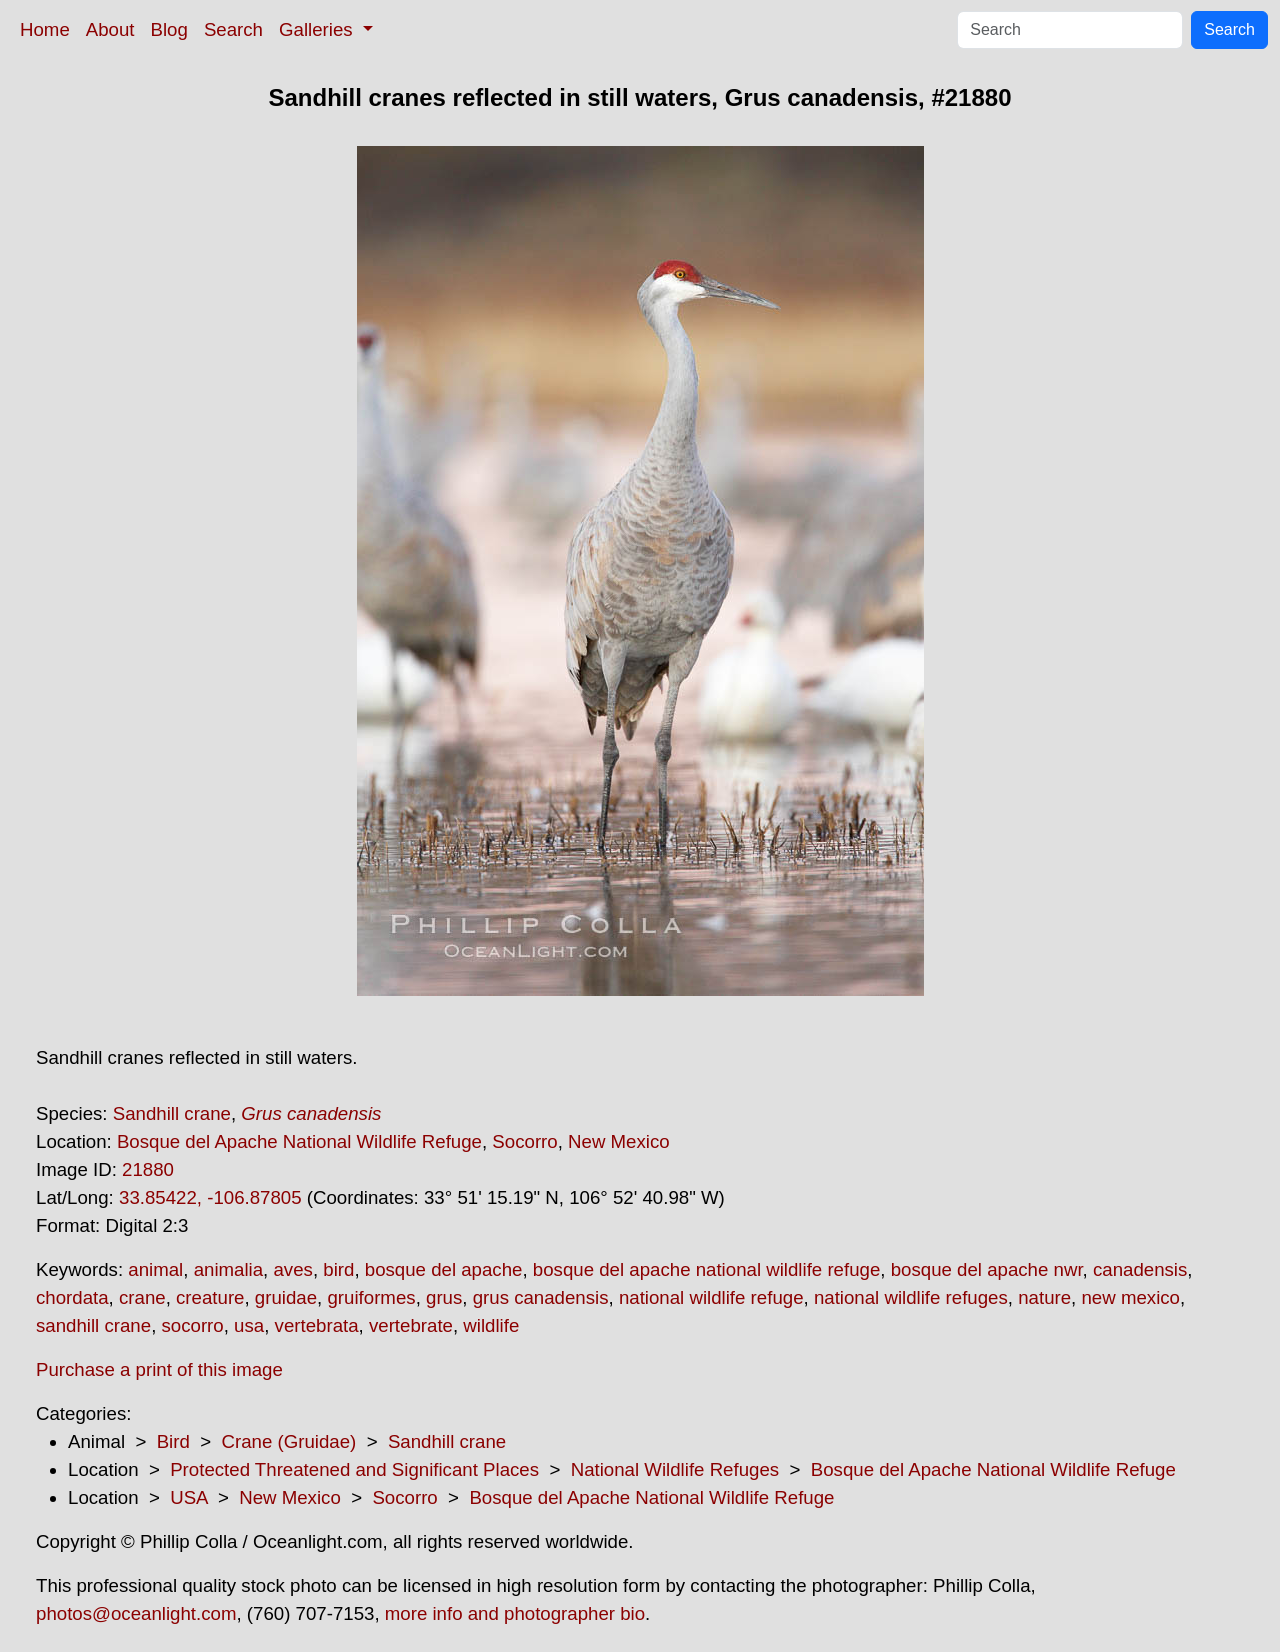 Image resolution: width=1280 pixels, height=1652 pixels. I want to click on vertebrate, so click(411, 1325).